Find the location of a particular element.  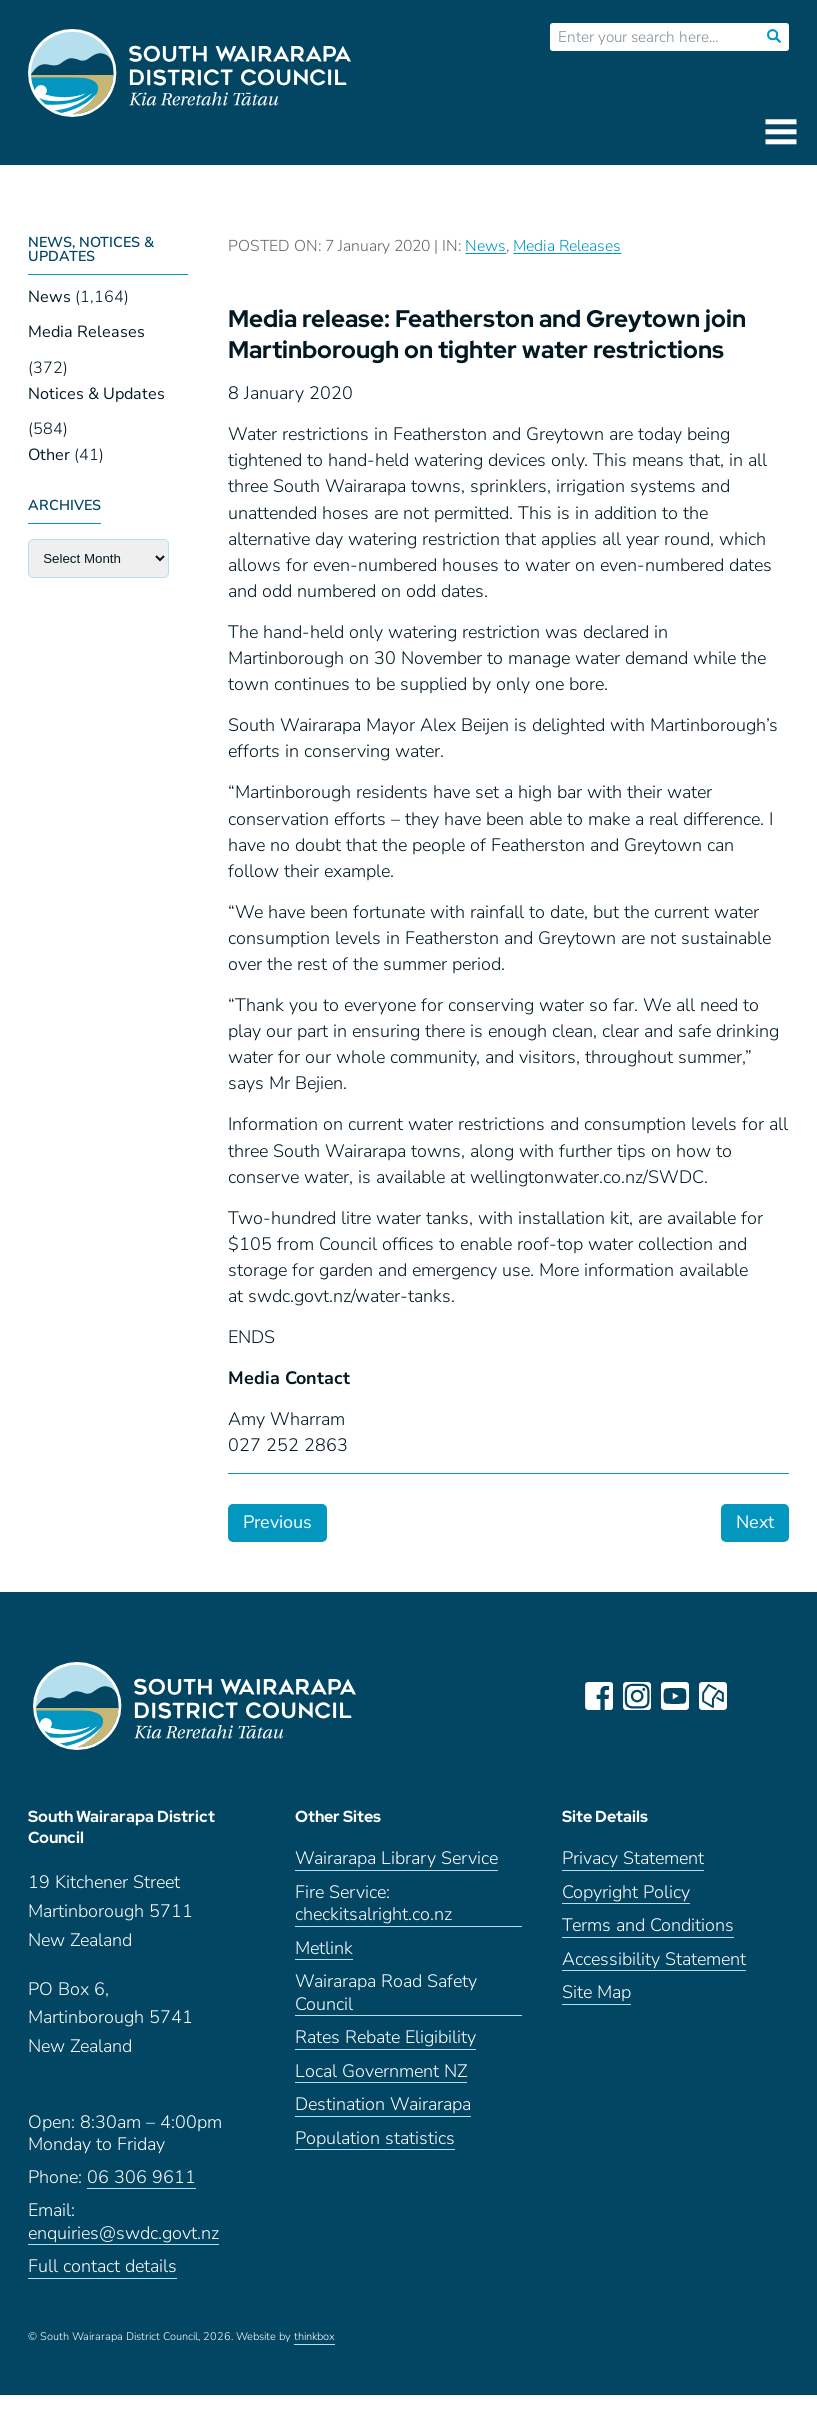

Privacy Statement is located at coordinates (633, 1879).